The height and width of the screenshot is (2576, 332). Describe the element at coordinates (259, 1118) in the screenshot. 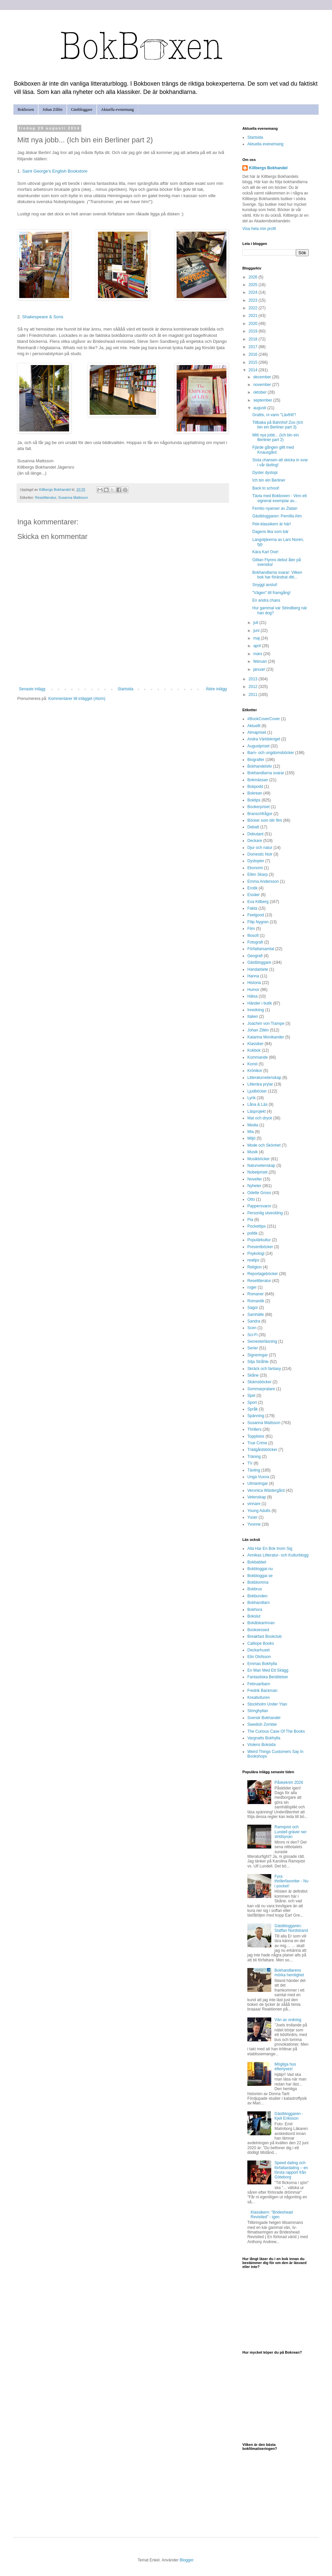

I see `Mat och dryck` at that location.